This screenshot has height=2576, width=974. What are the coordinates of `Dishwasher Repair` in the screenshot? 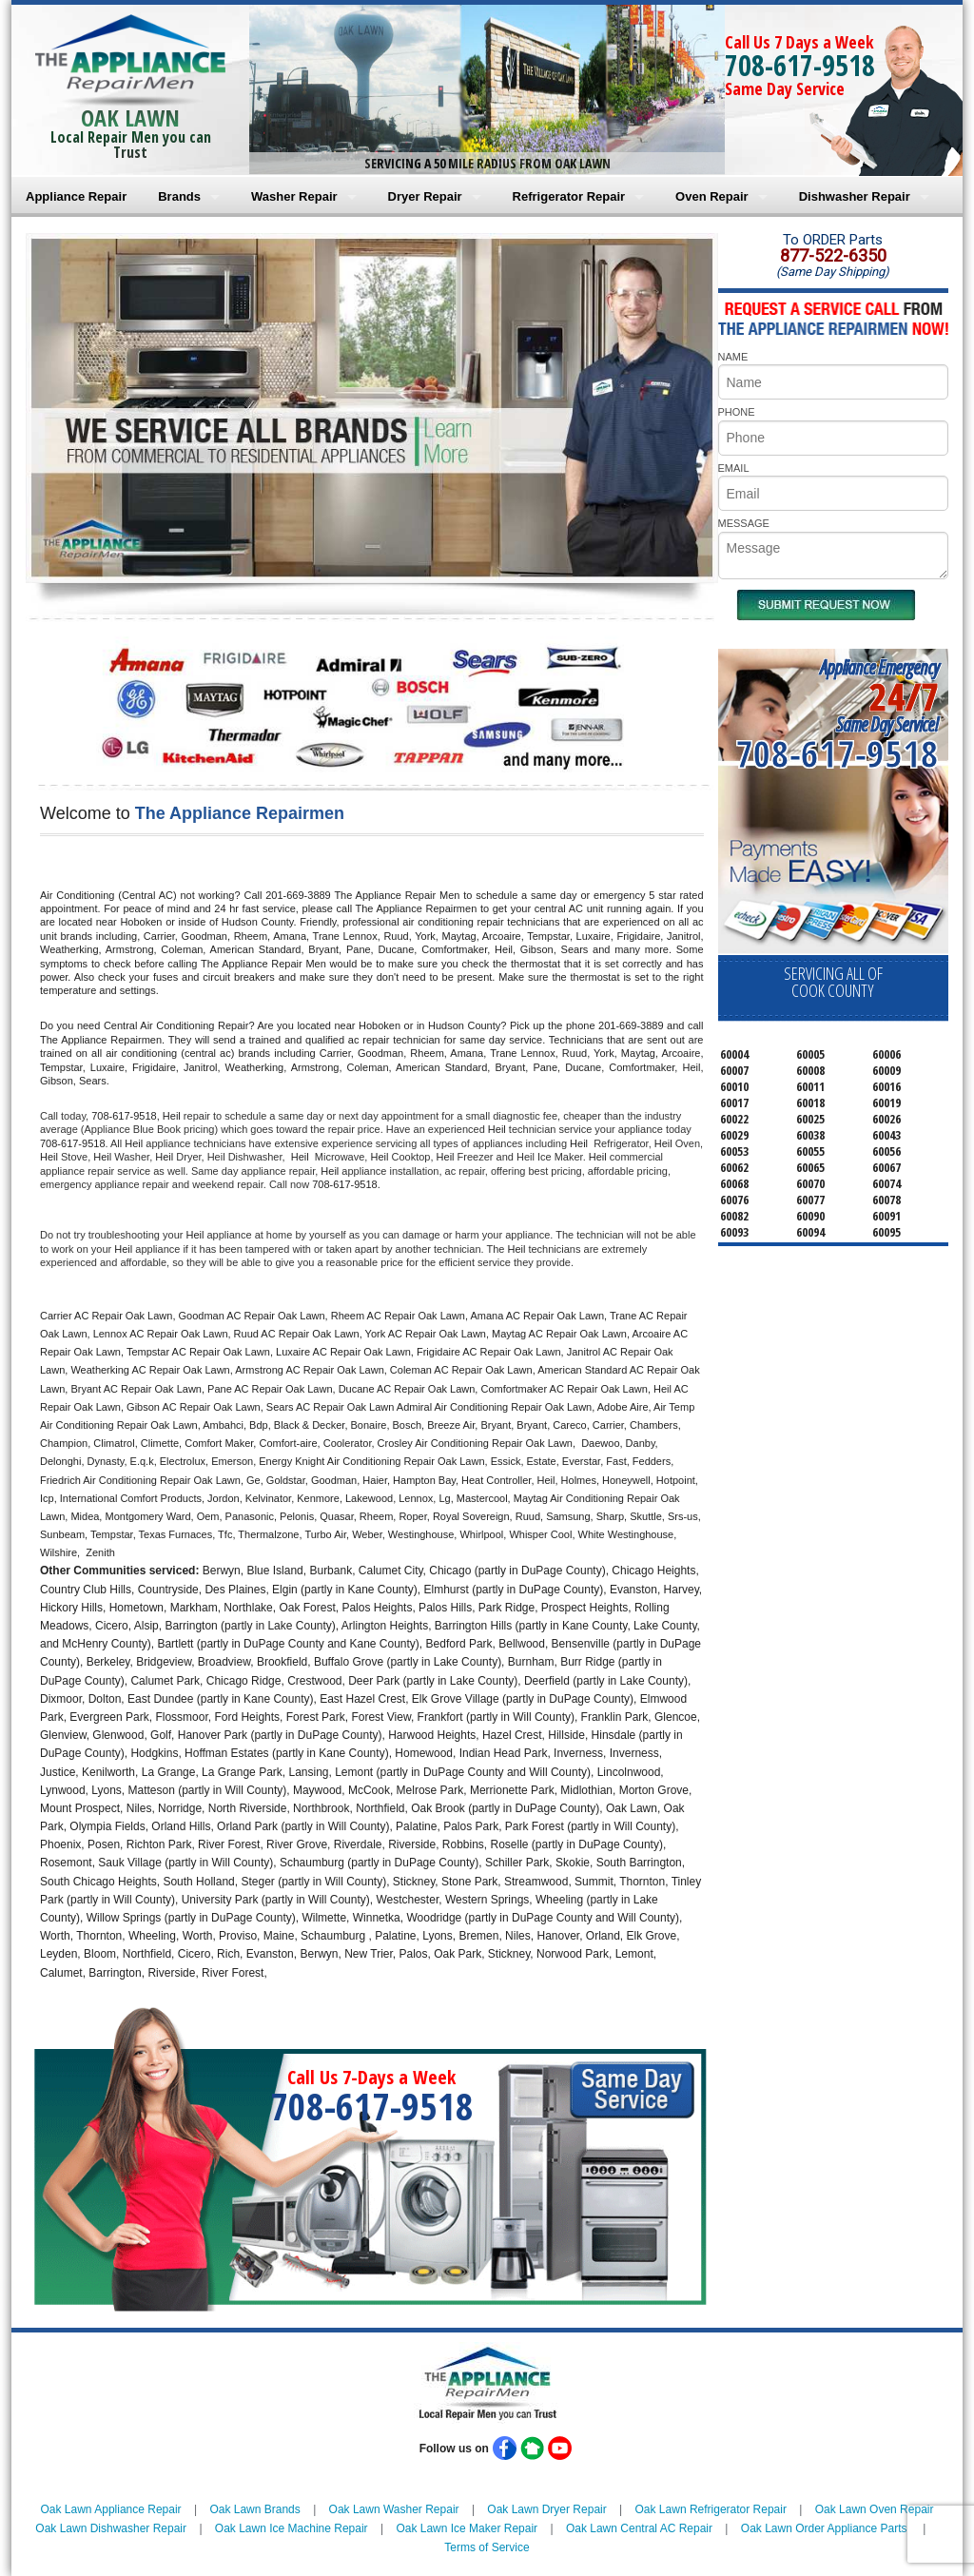 It's located at (854, 196).